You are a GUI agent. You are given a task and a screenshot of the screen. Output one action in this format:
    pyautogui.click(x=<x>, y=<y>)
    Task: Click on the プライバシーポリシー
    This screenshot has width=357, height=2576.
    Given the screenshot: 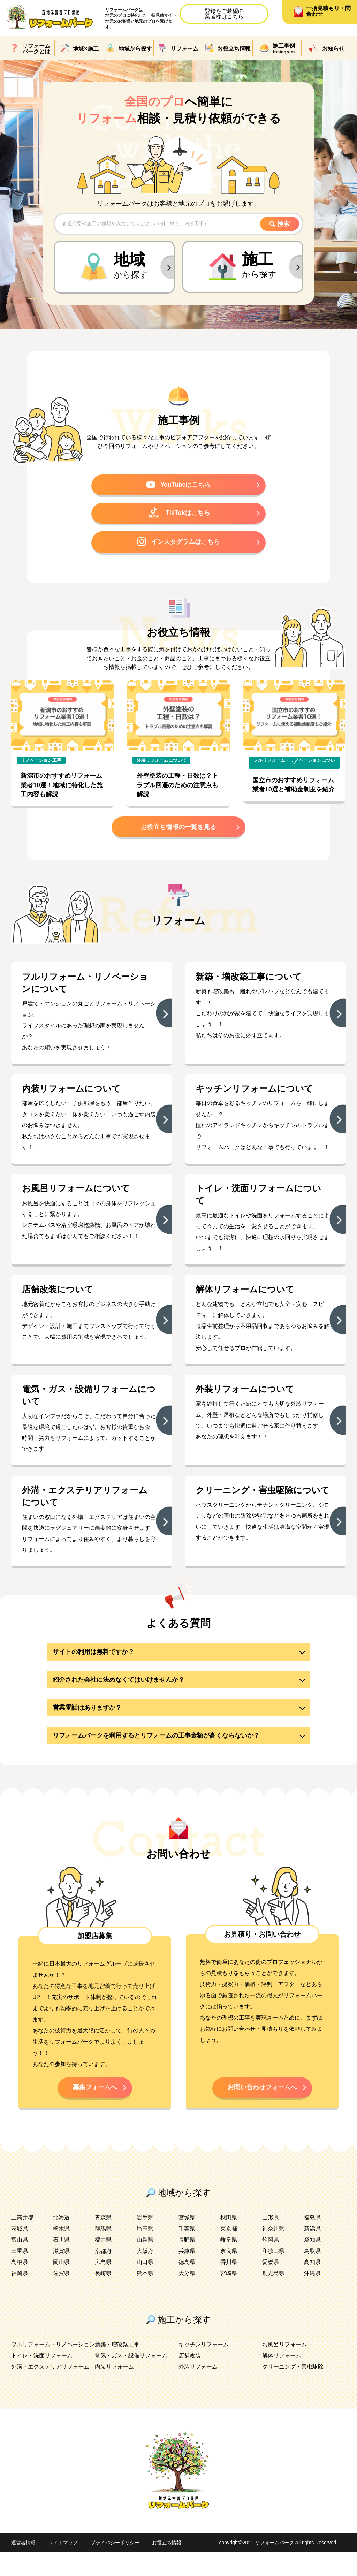 What is the action you would take?
    pyautogui.click(x=115, y=2567)
    